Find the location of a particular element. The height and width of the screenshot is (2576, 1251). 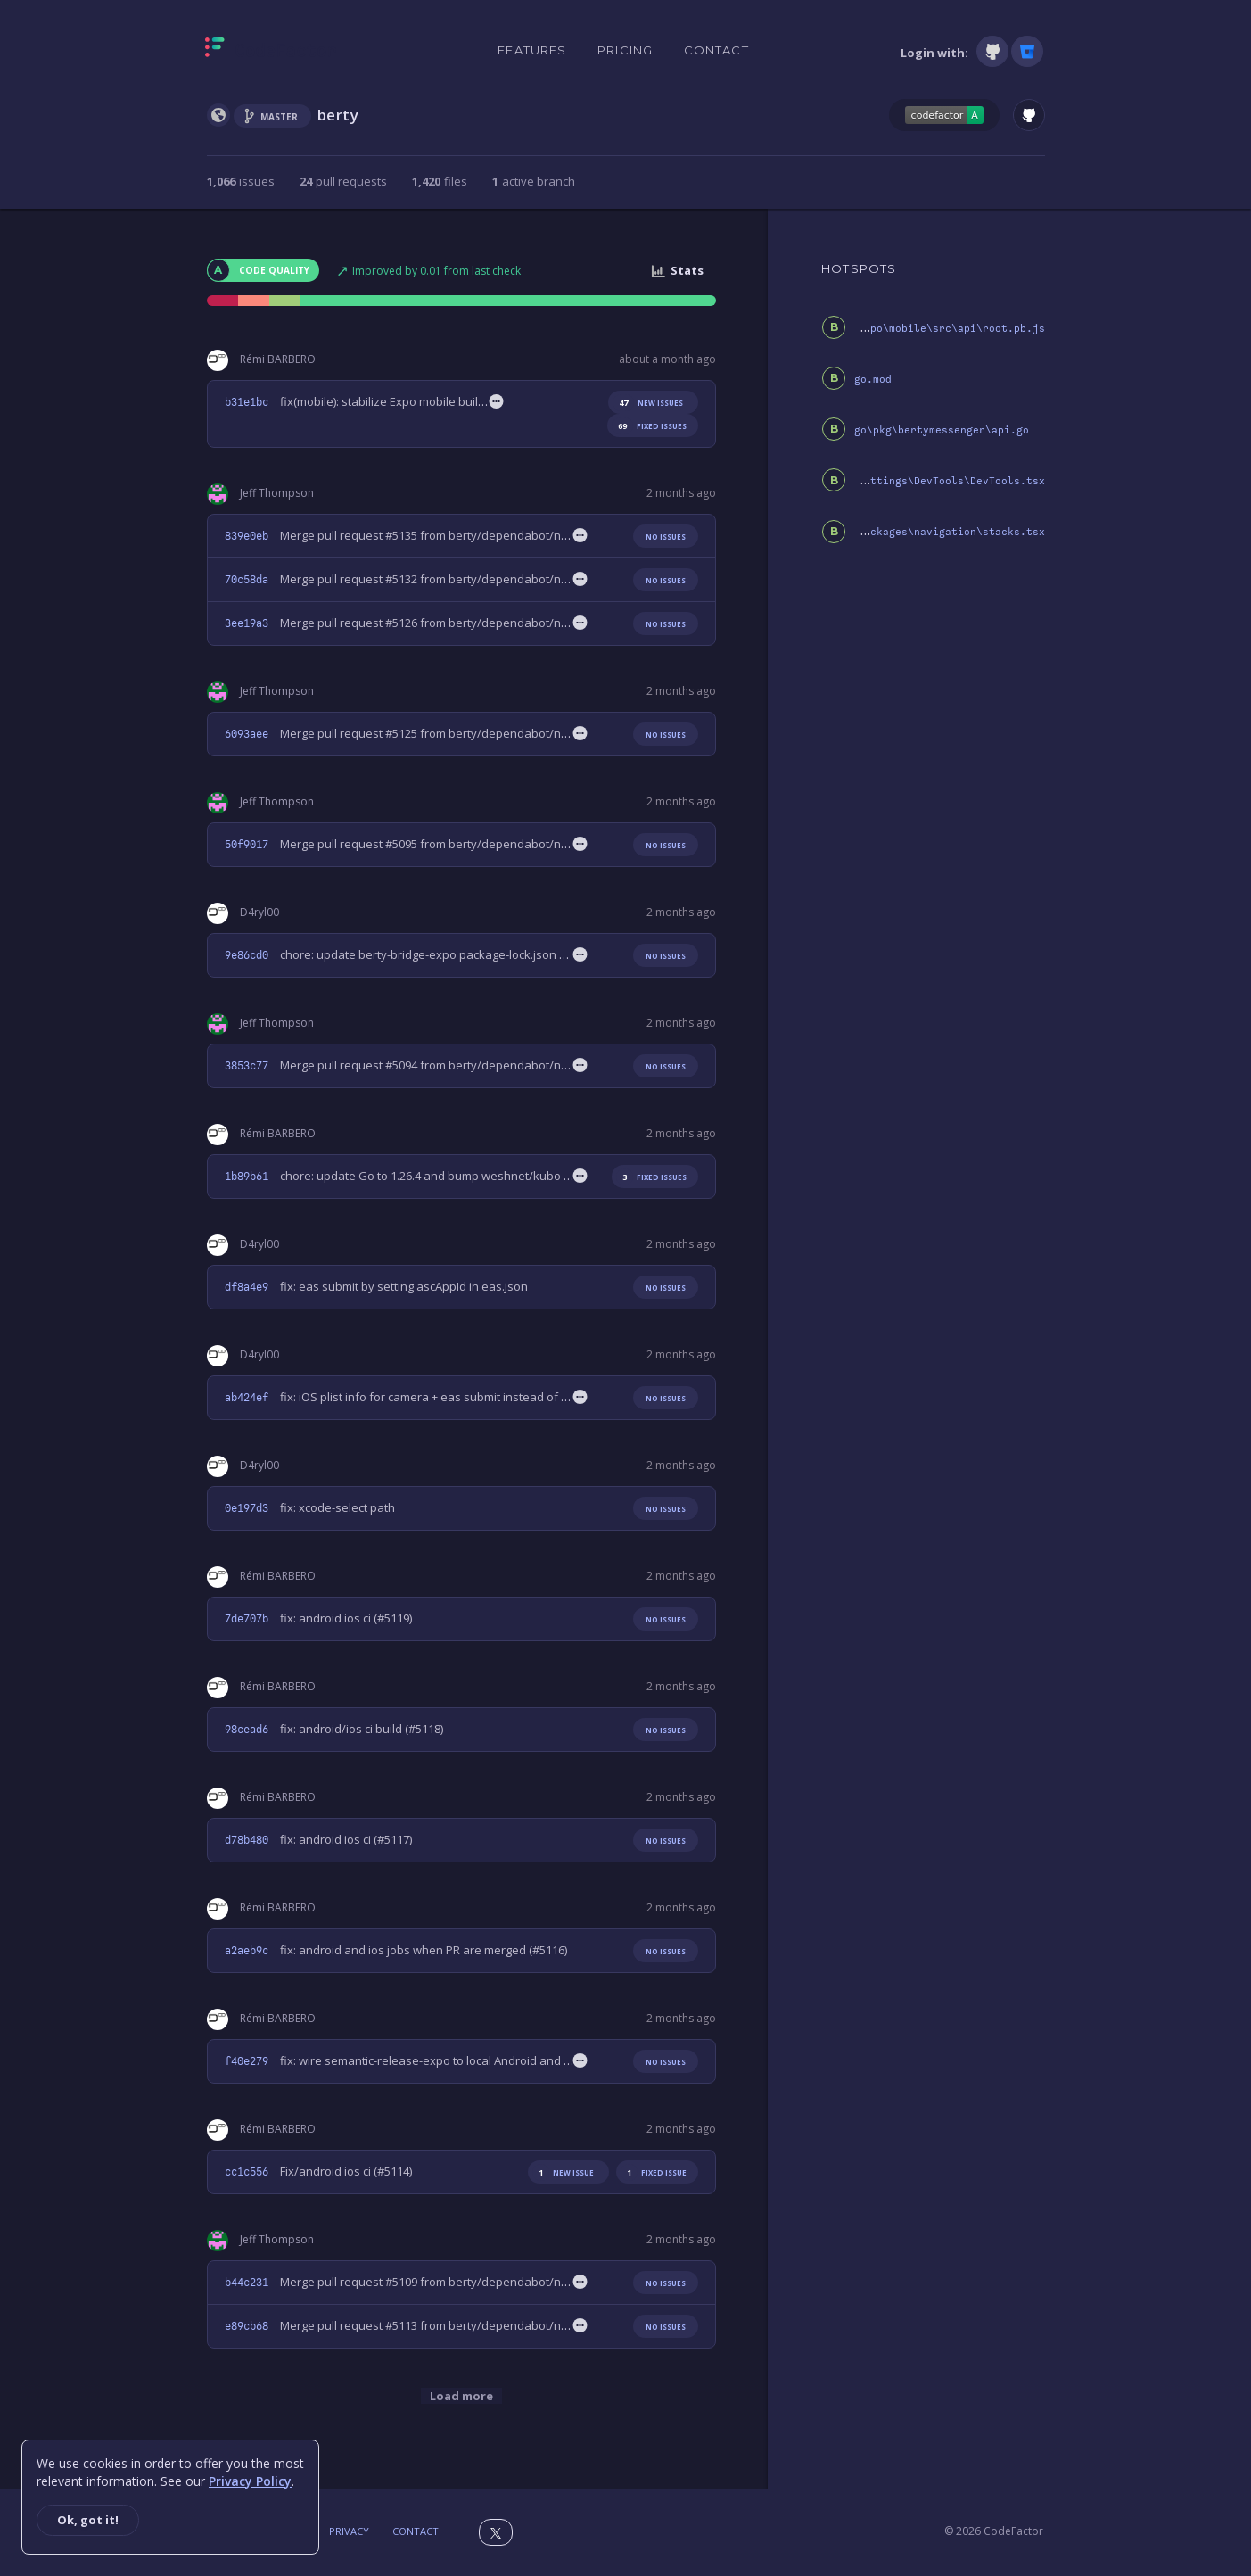

new issue is located at coordinates (563, 2172).